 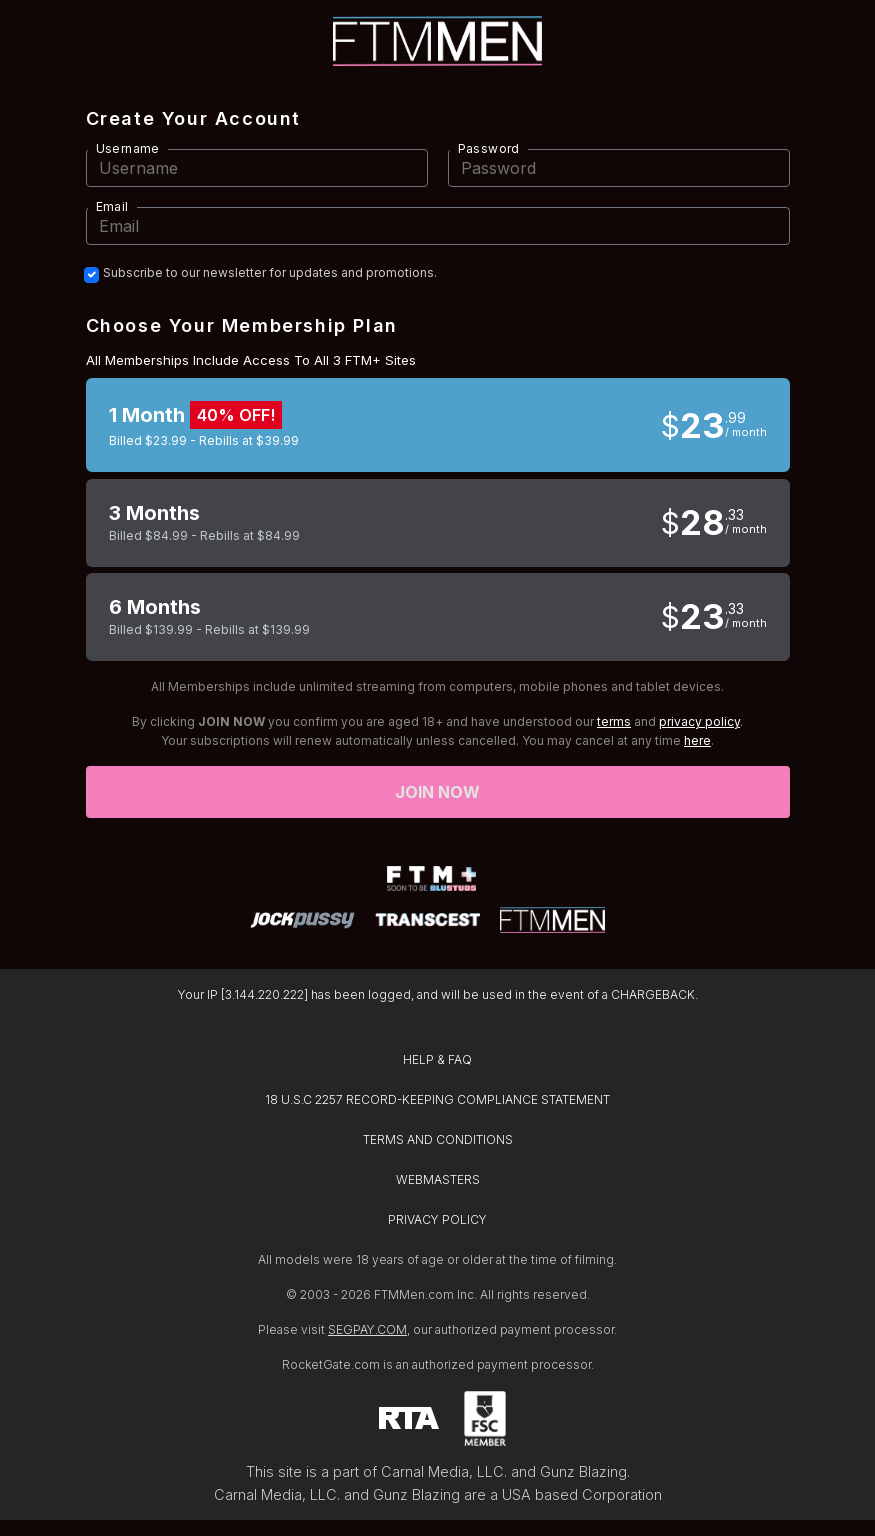 I want to click on 18 U.S.C 2257 RECORD-KEEPING COMPLIANCE STATEMENT, so click(x=437, y=1099).